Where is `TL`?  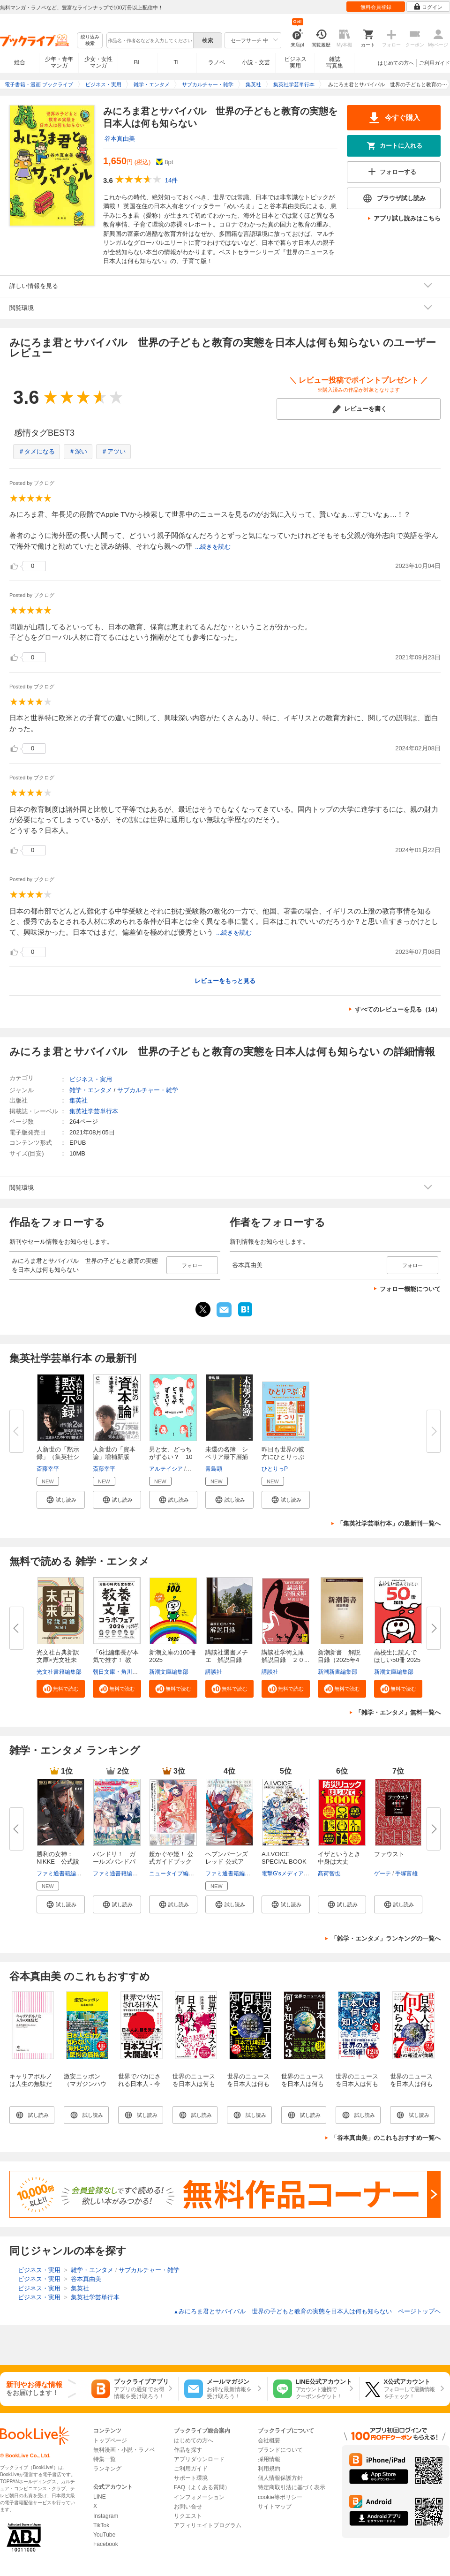
TL is located at coordinates (176, 62).